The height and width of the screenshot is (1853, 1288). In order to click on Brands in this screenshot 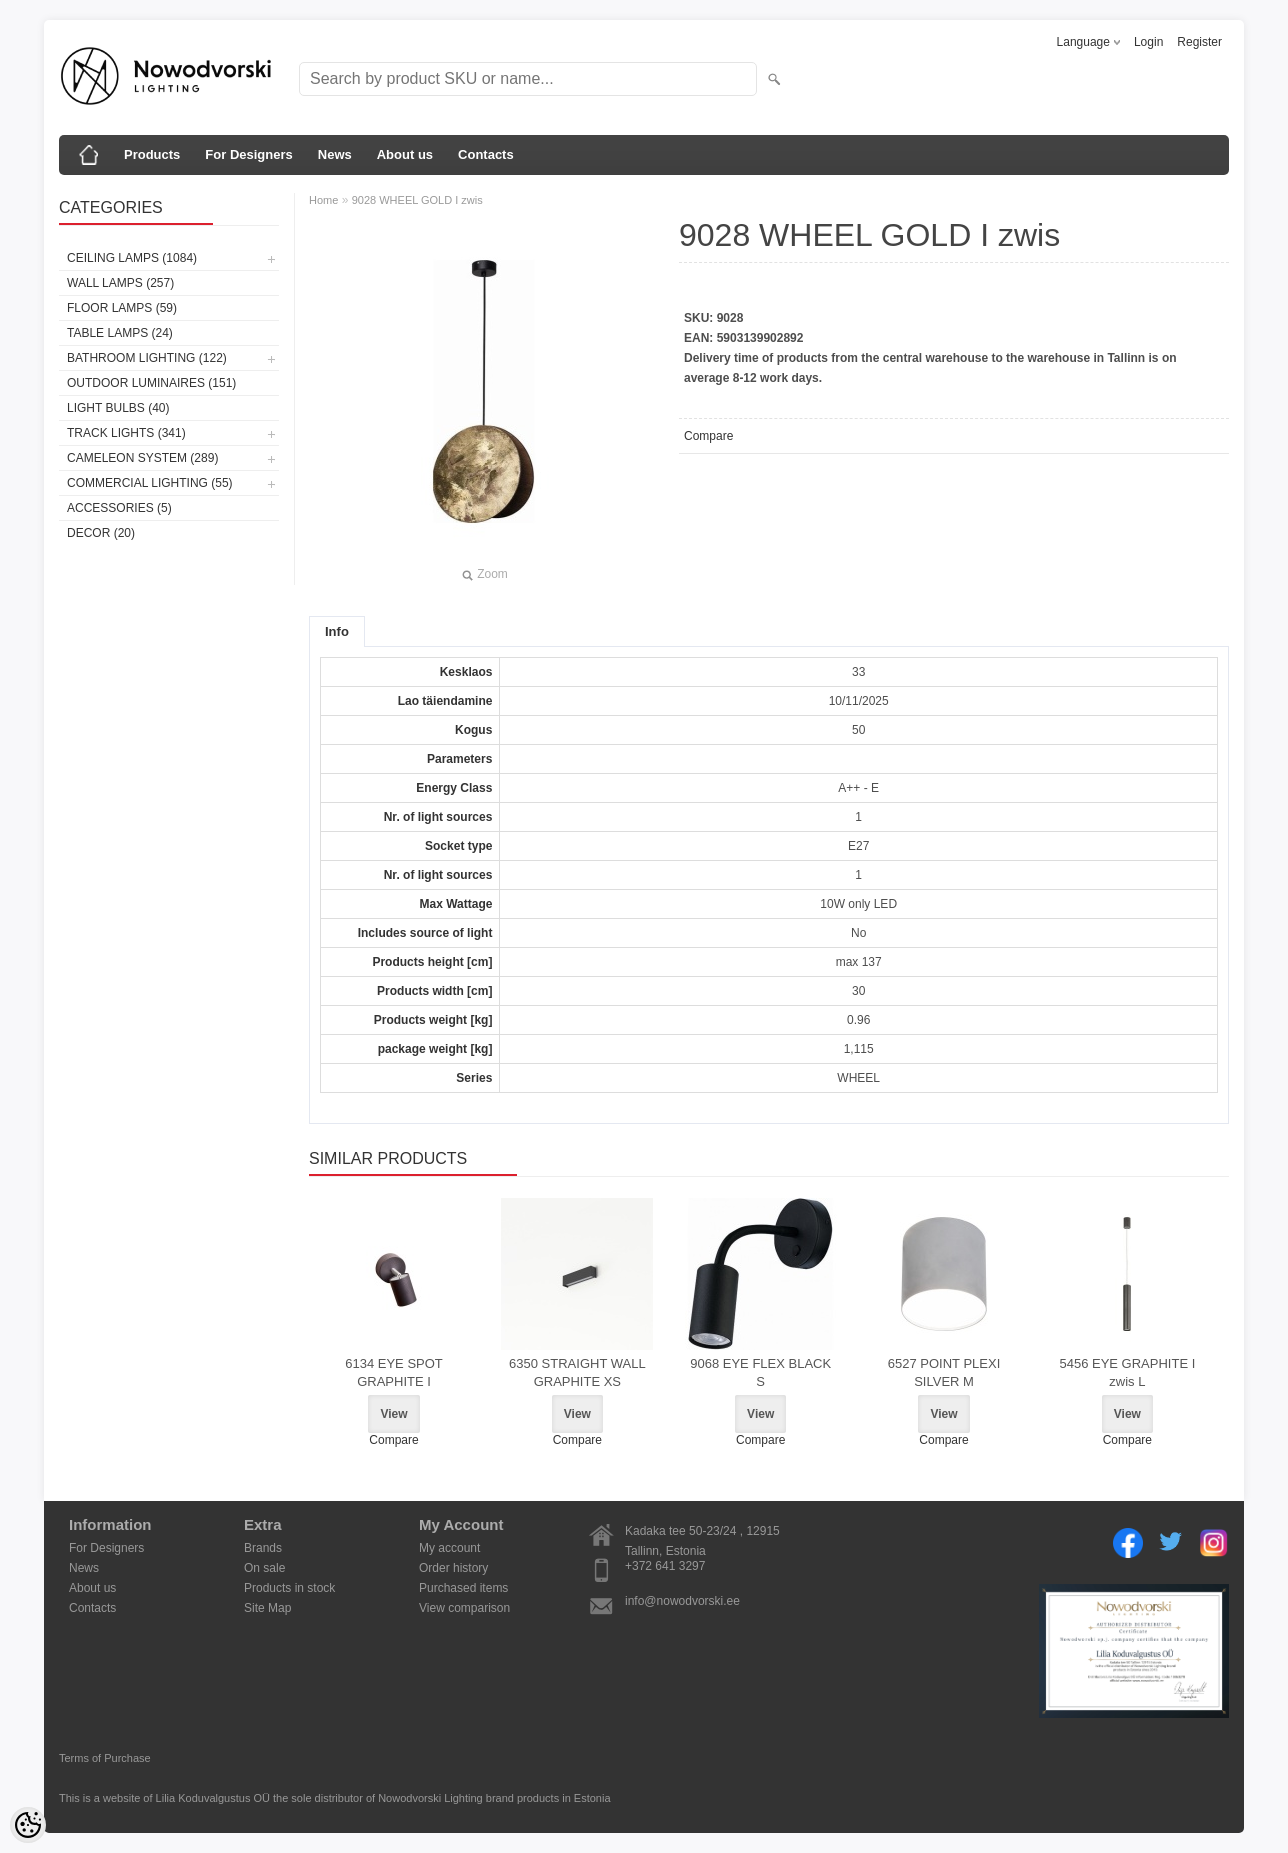, I will do `click(263, 1548)`.